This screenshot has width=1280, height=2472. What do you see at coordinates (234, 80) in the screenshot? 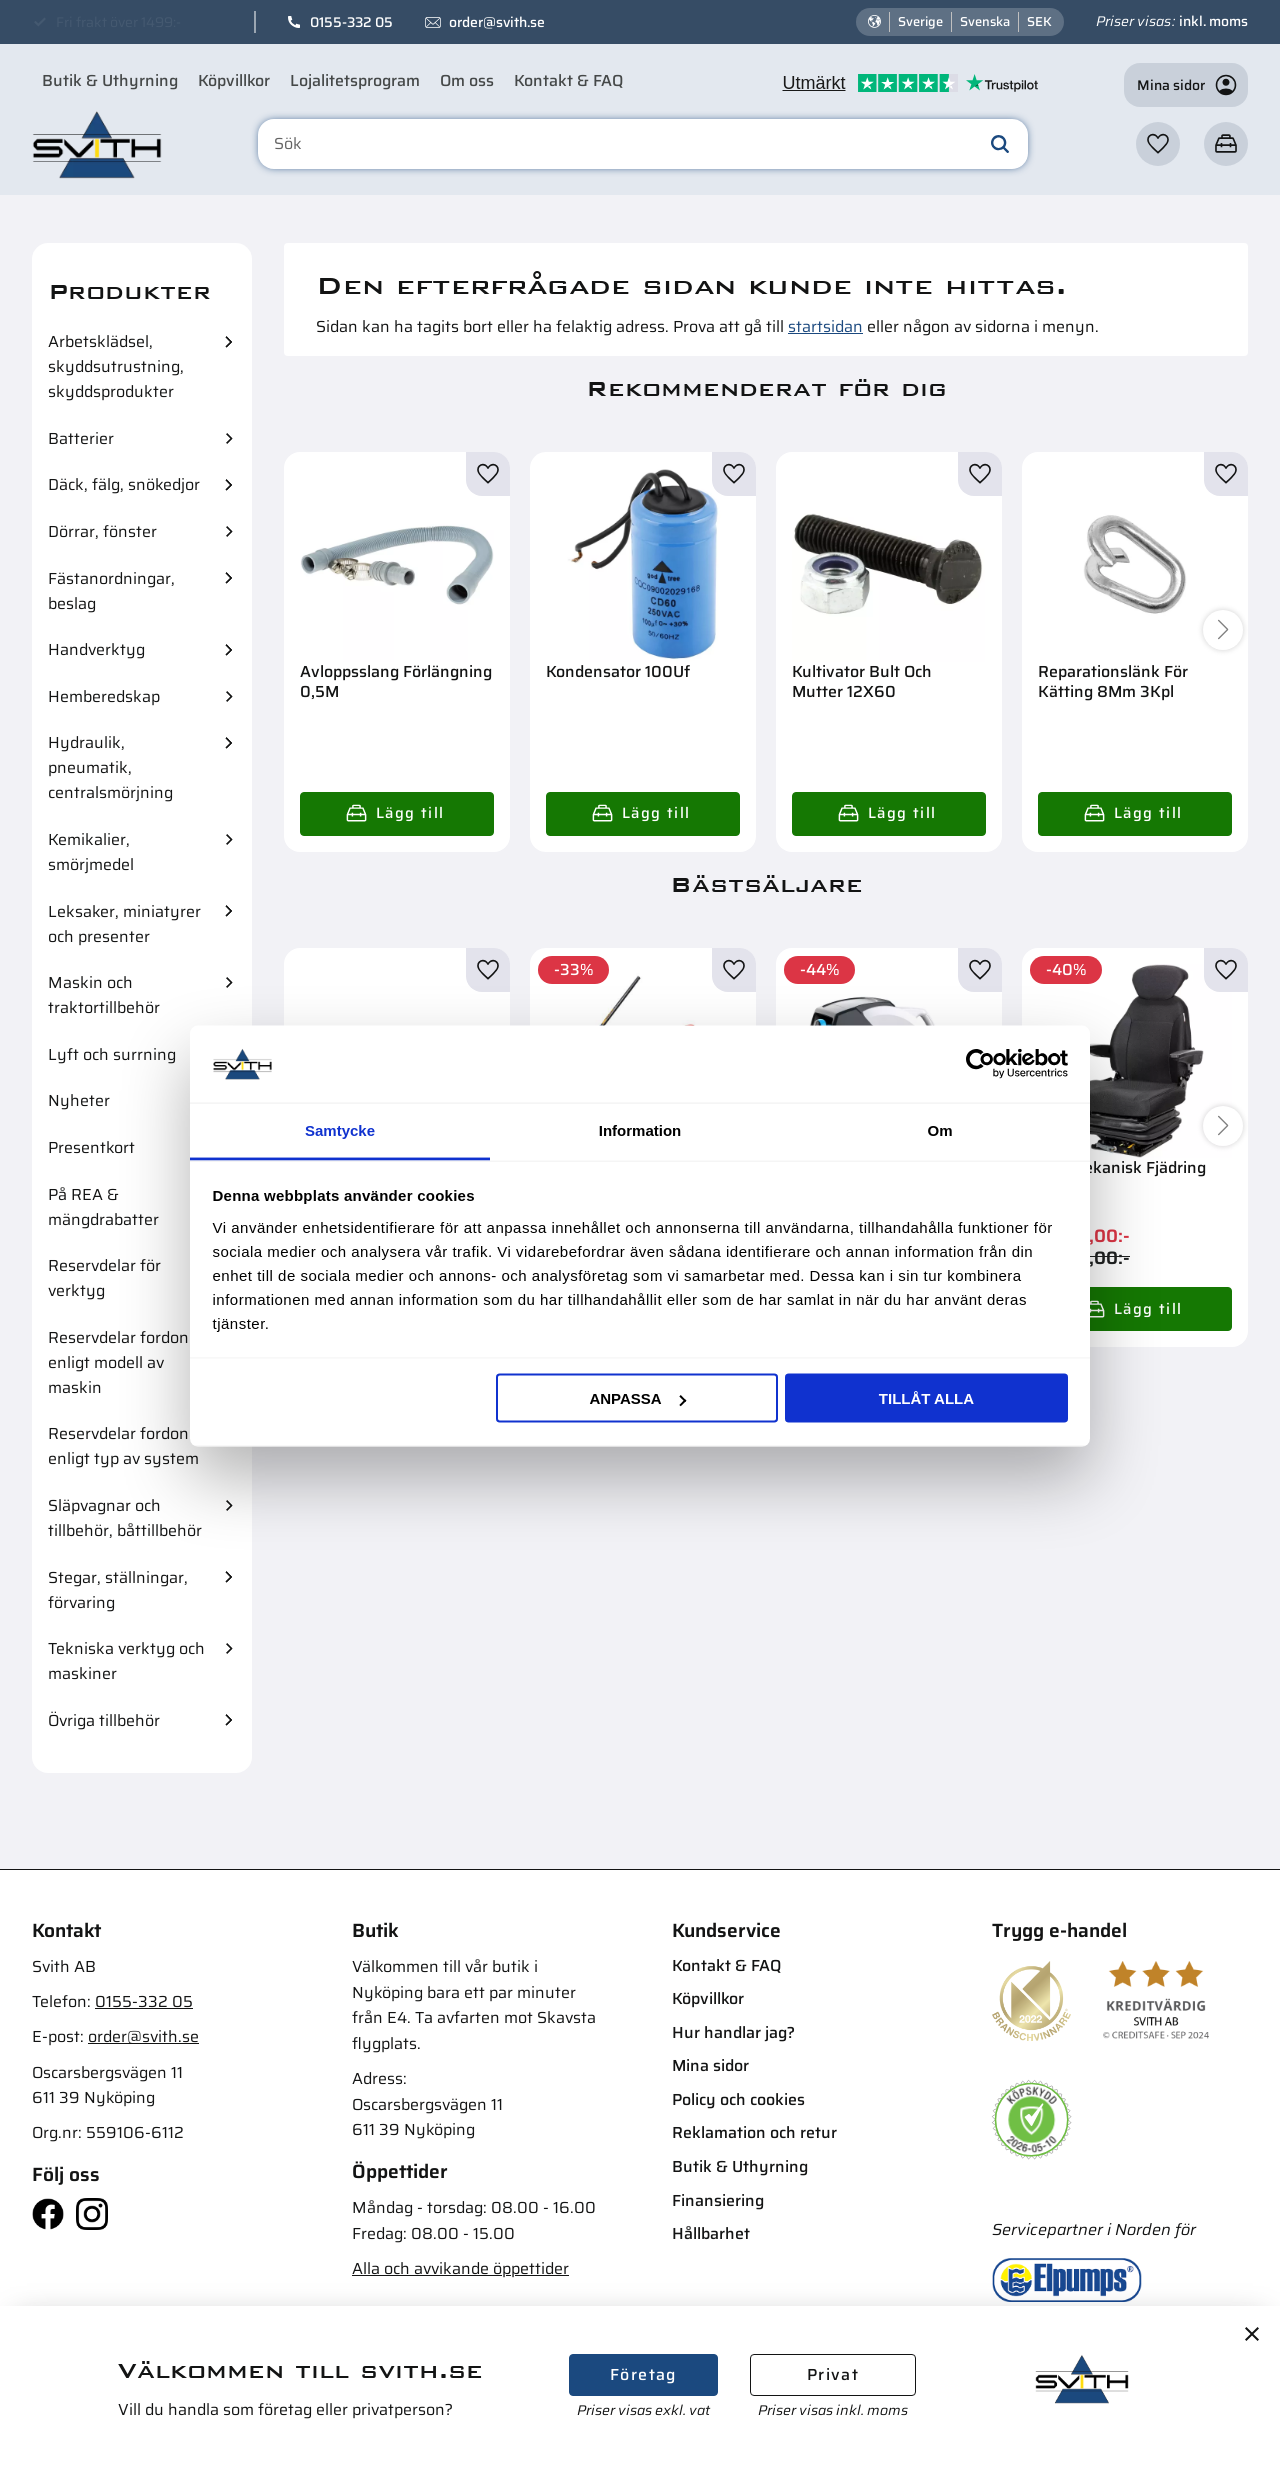
I see `Köpvillkor [menuitem]` at bounding box center [234, 80].